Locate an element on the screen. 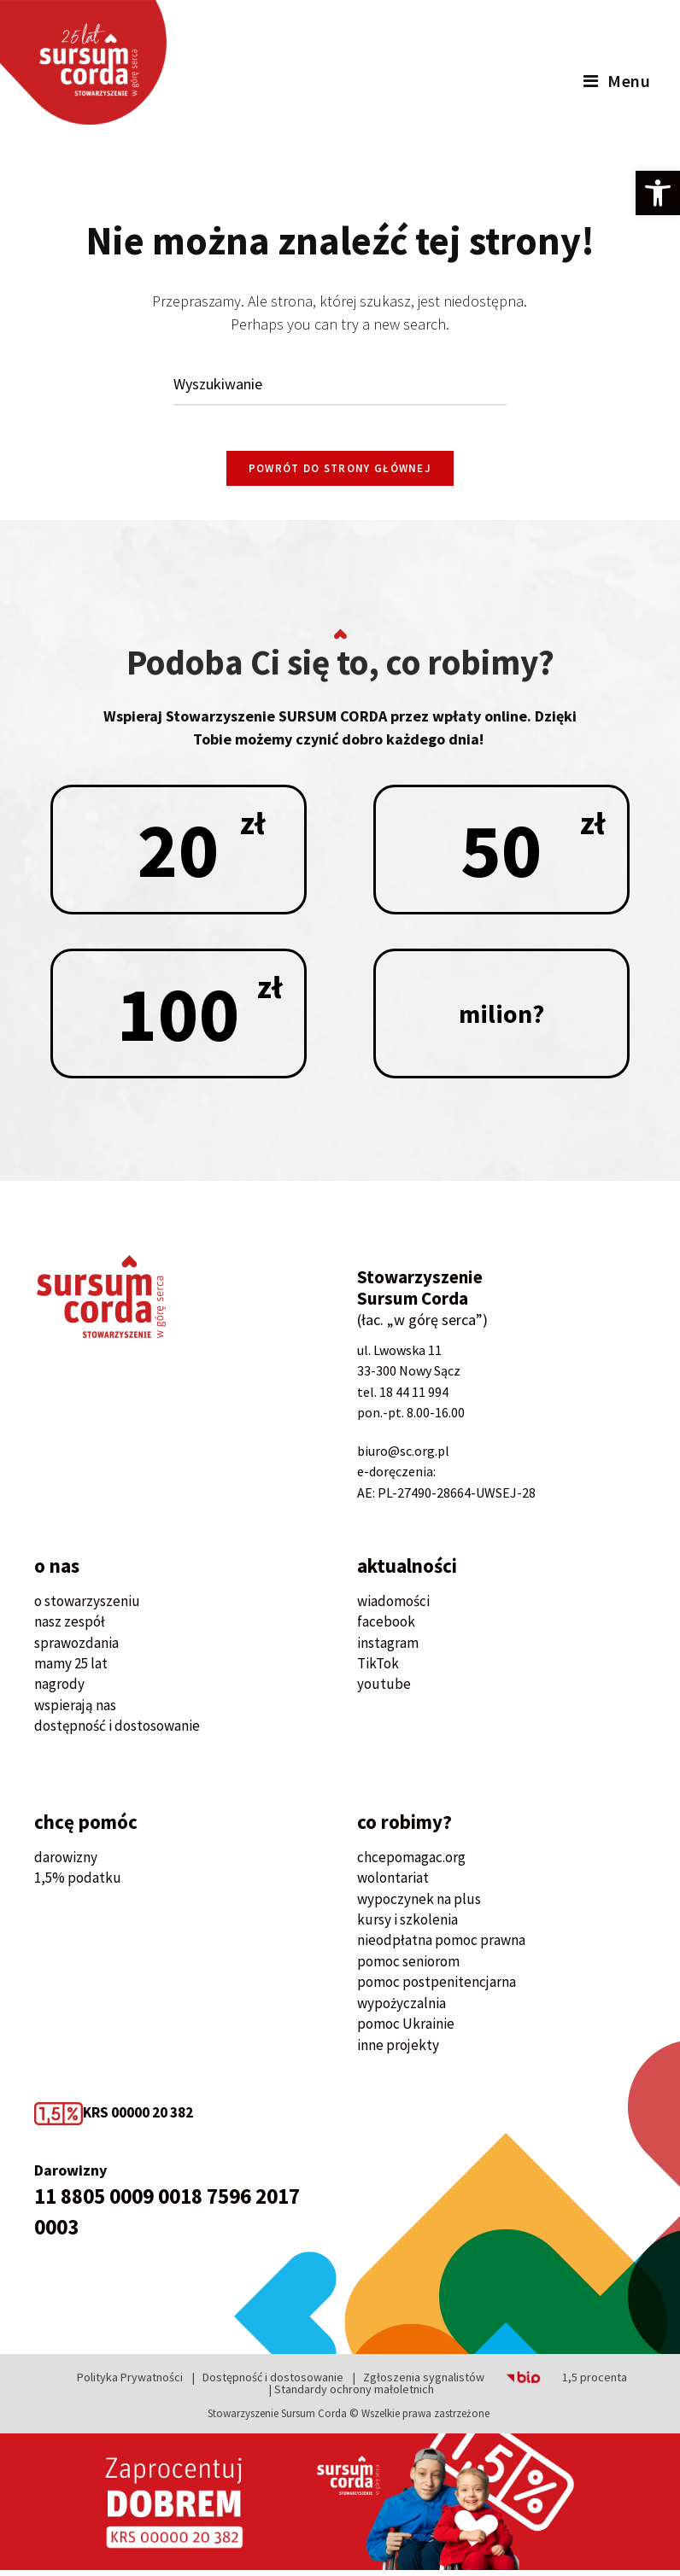 Image resolution: width=680 pixels, height=2576 pixels. darowizny is located at coordinates (65, 1863).